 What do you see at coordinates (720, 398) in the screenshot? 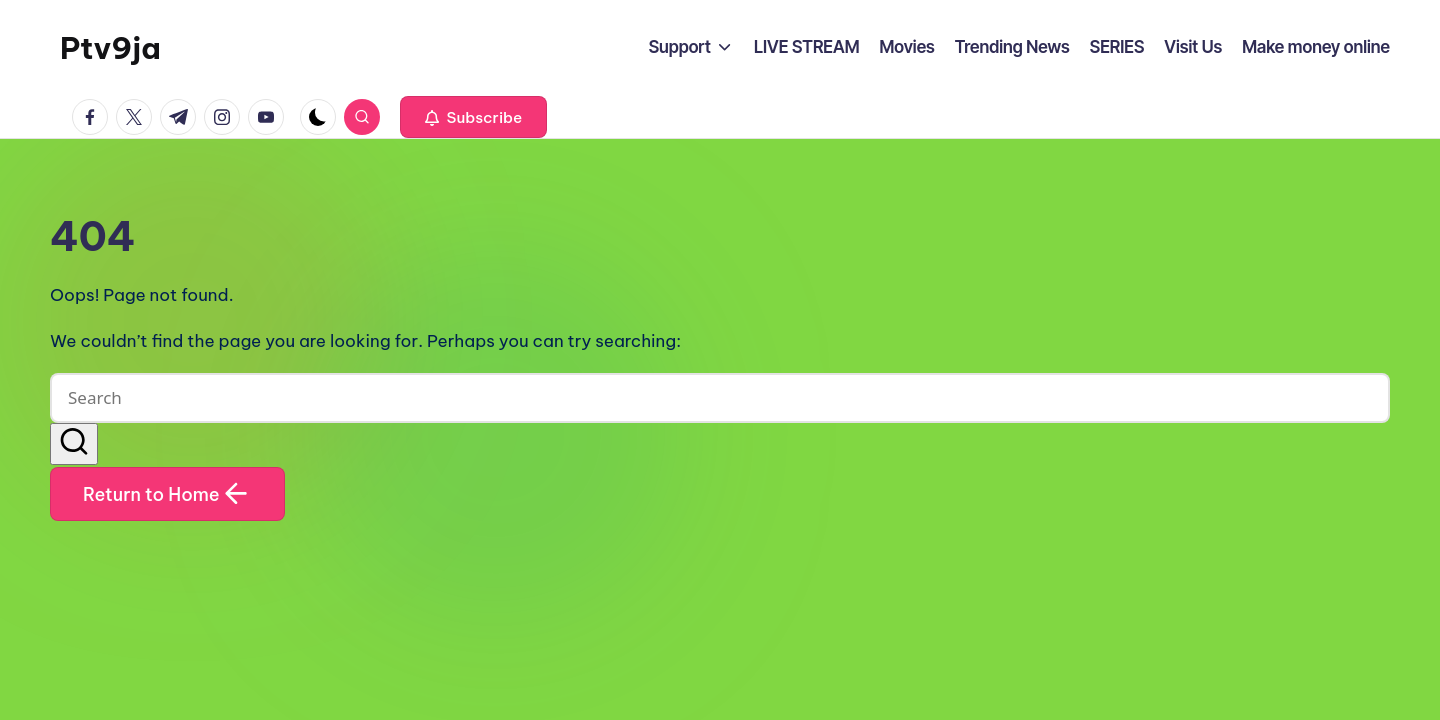
I see `[Enter search keywords]` at bounding box center [720, 398].